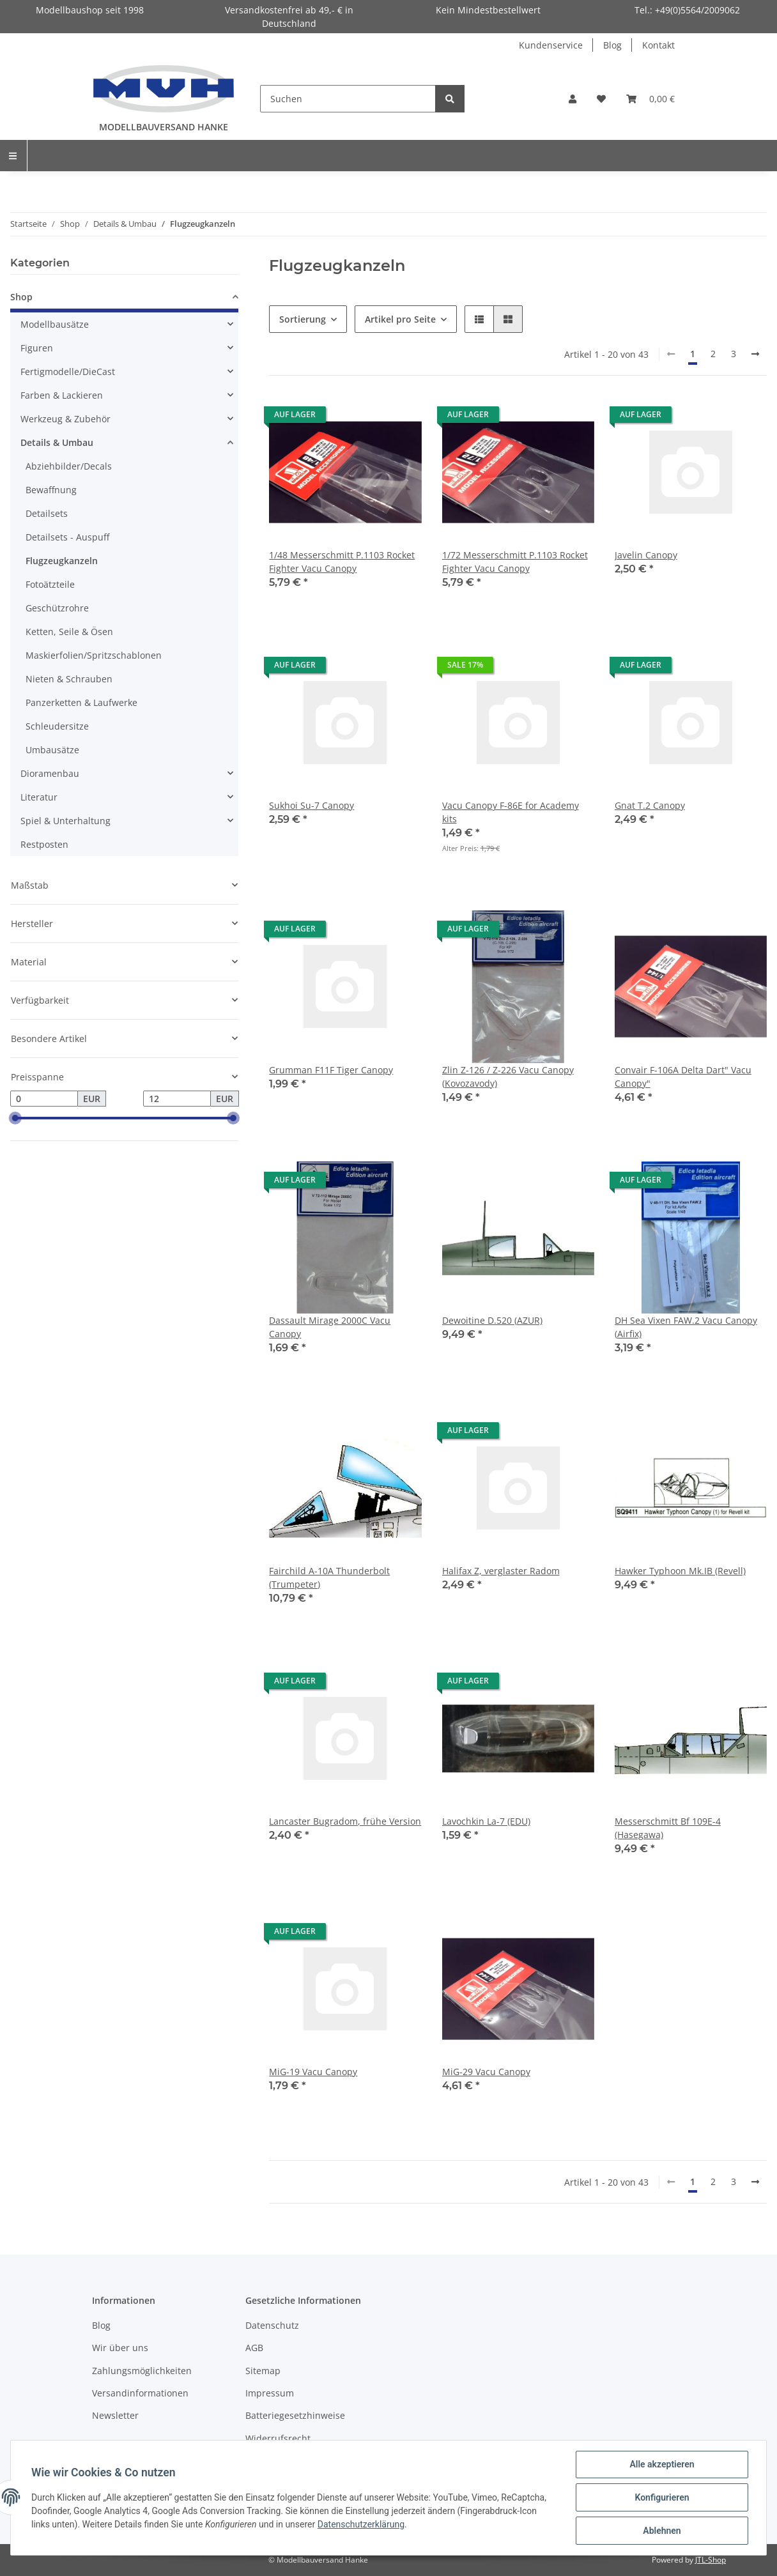  I want to click on Vacu Canopy F-86E for Academy kits, so click(510, 812).